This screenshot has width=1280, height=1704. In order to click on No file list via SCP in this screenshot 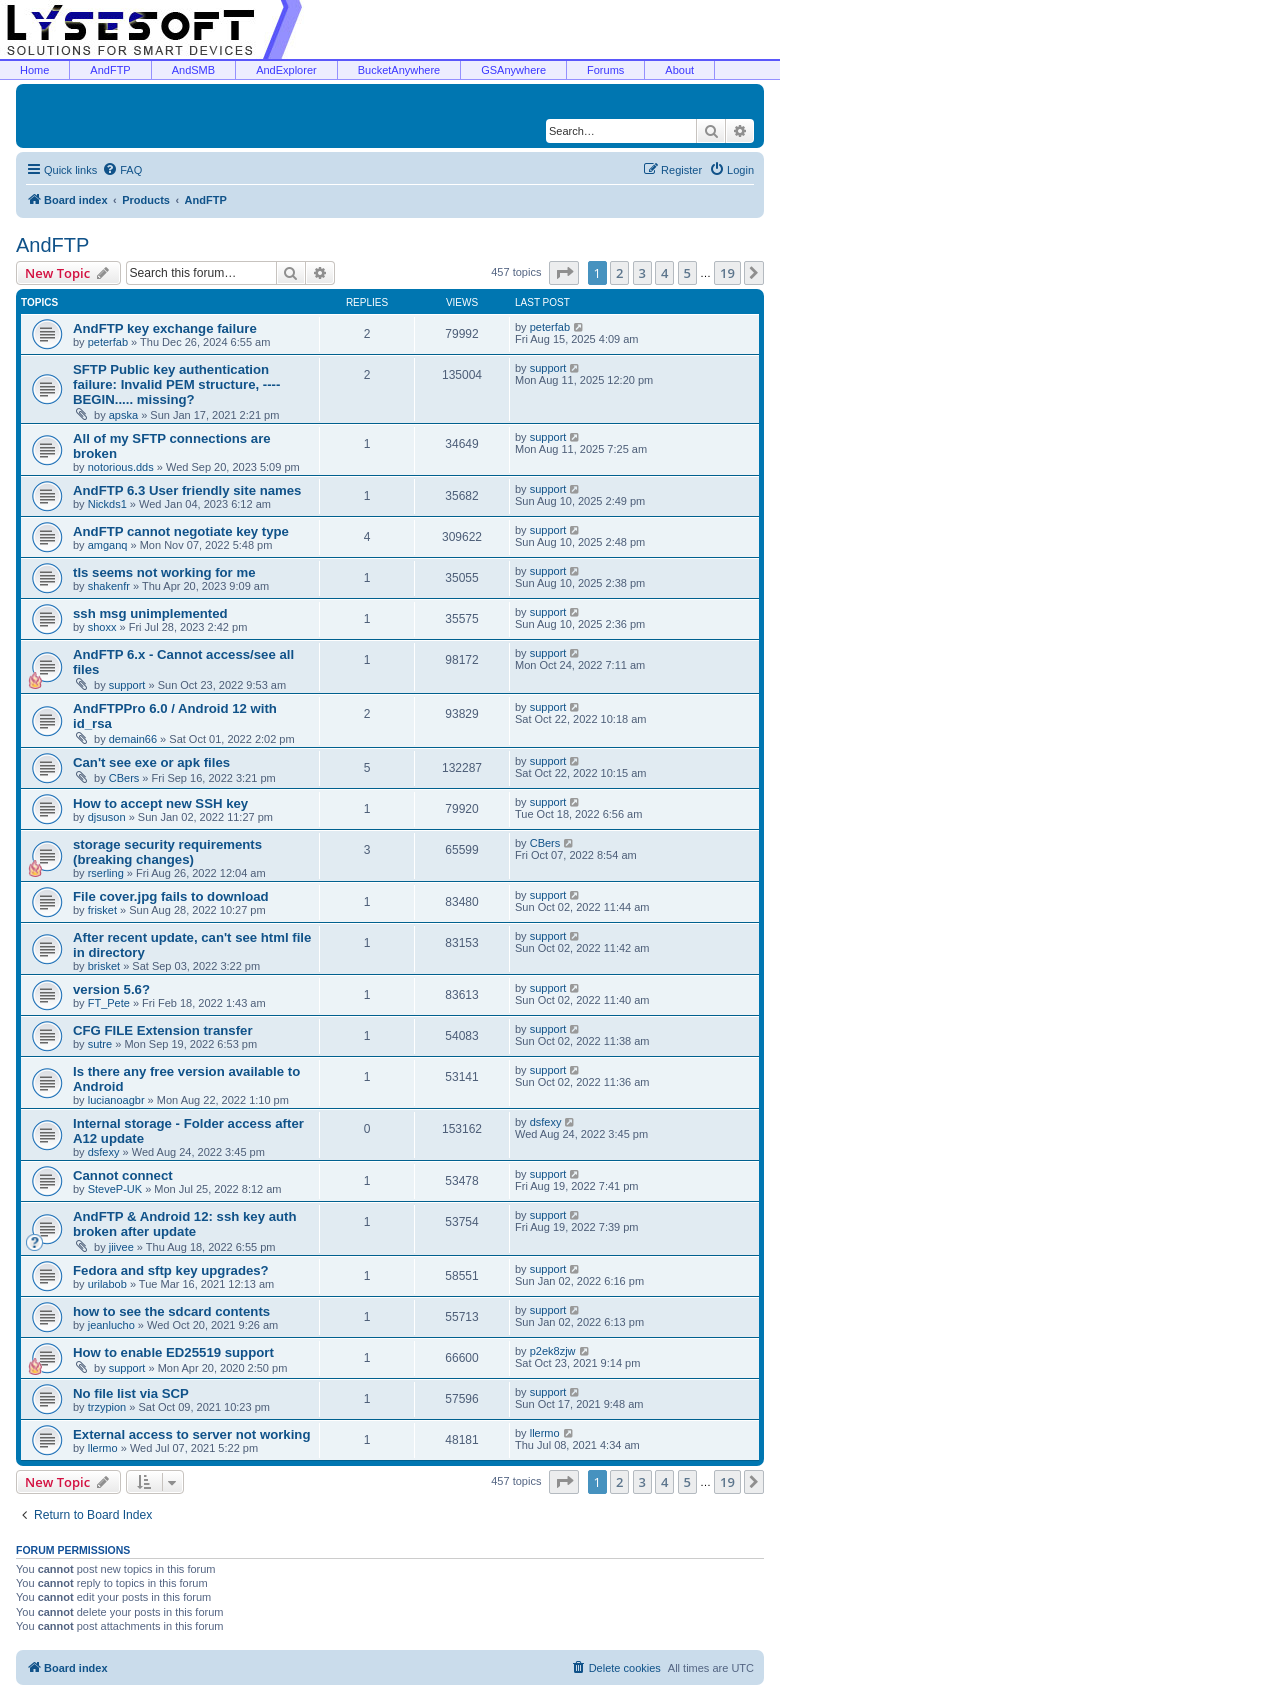, I will do `click(131, 1393)`.